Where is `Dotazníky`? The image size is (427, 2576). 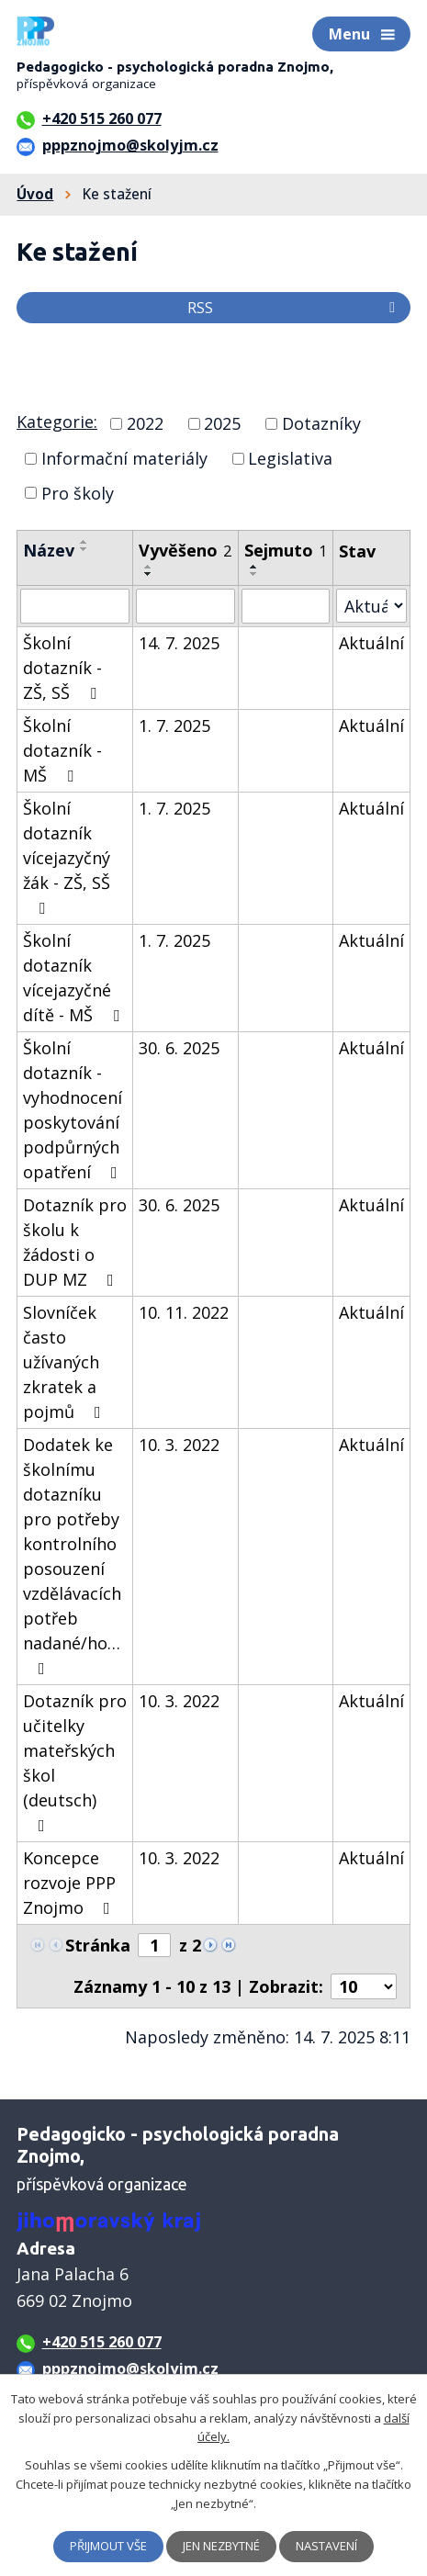 Dotazníky is located at coordinates (321, 423).